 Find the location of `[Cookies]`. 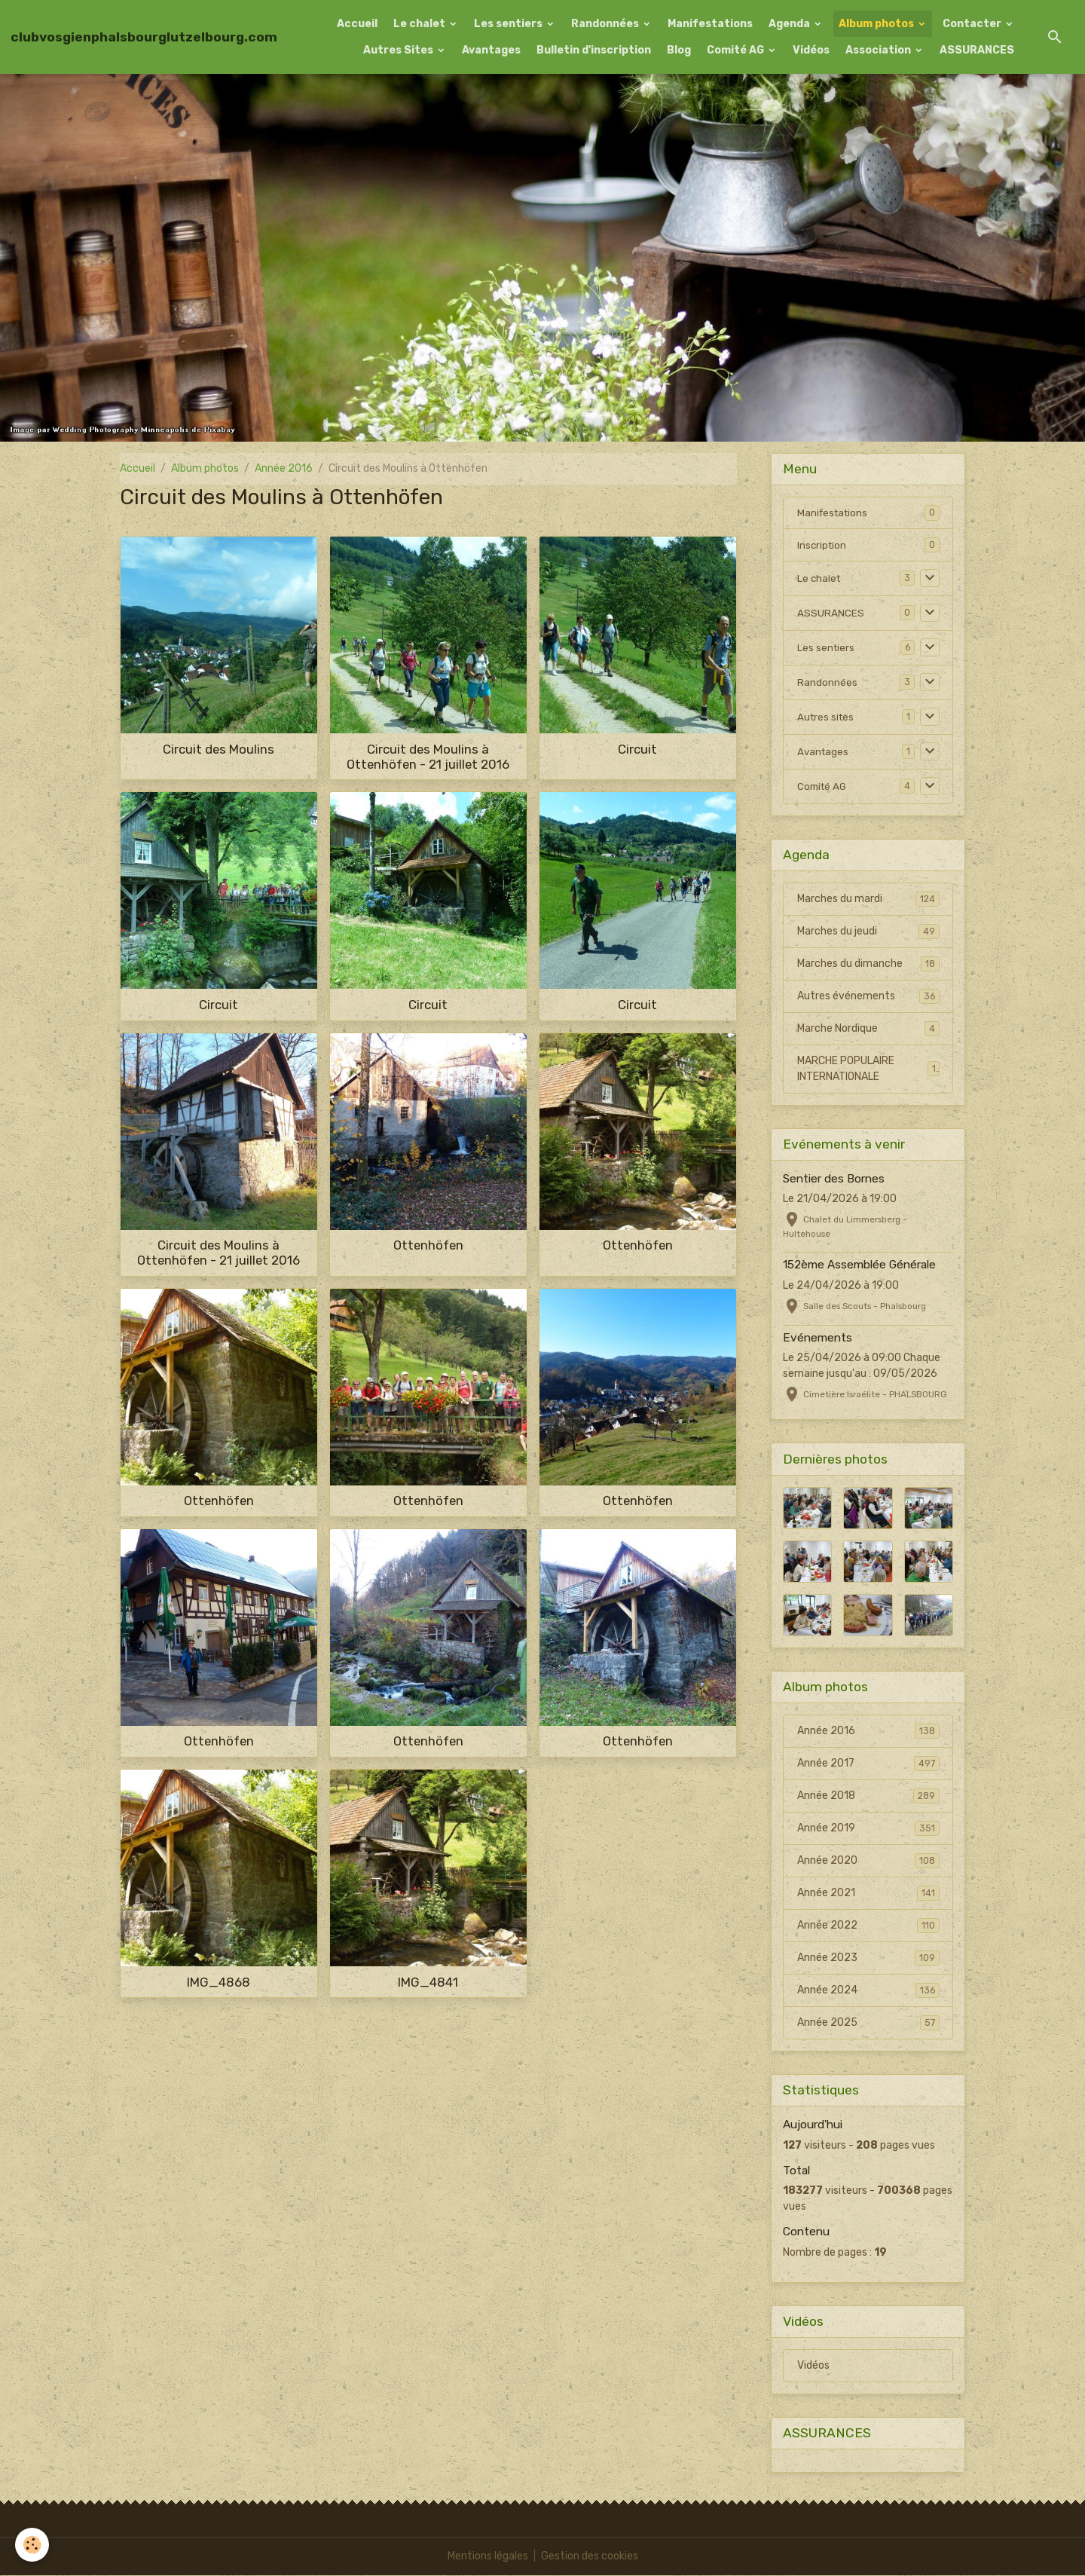

[Cookies] is located at coordinates (32, 2545).